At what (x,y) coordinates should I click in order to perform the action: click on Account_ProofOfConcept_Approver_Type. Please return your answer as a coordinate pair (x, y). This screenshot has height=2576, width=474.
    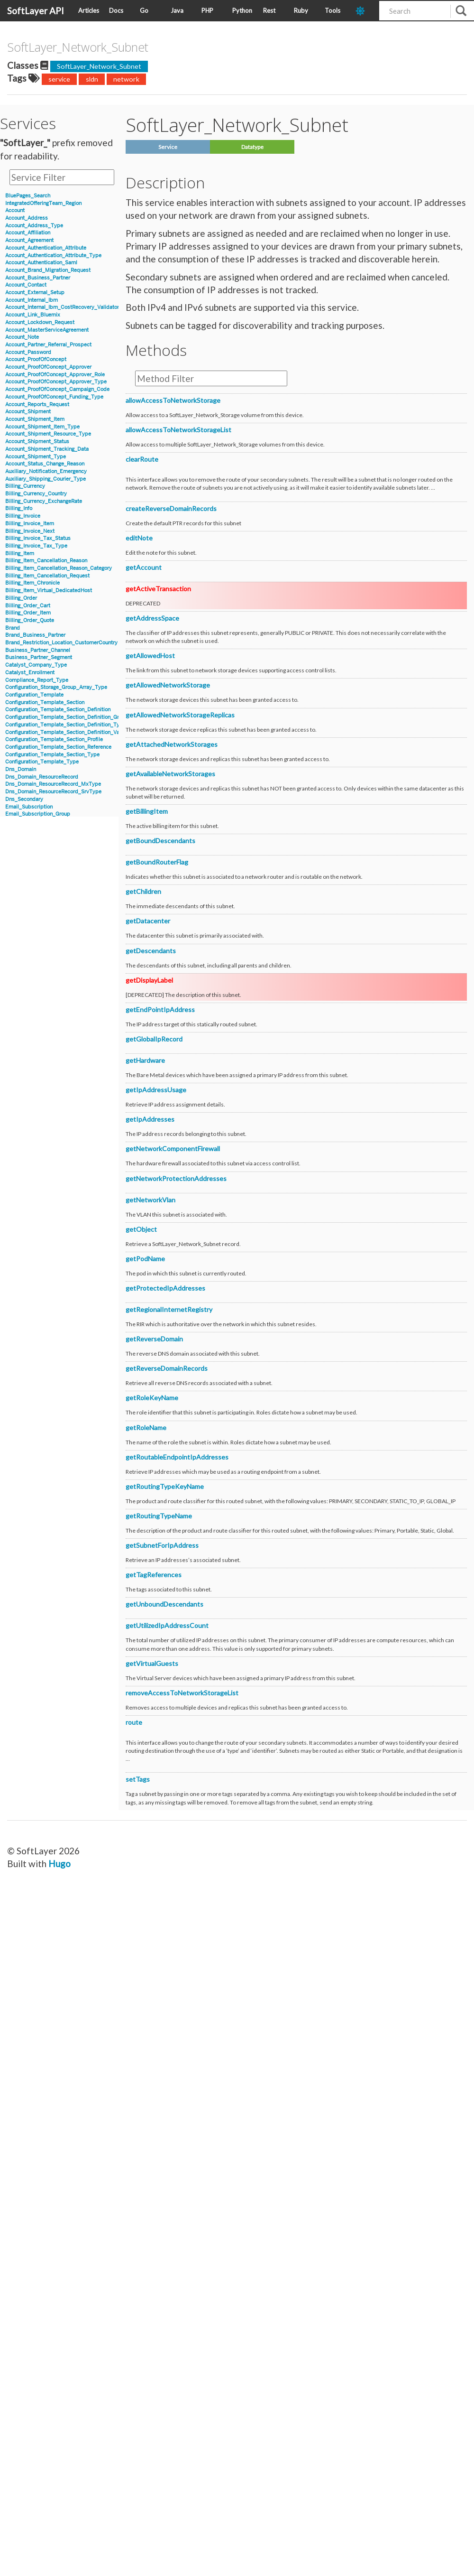
    Looking at the image, I should click on (56, 382).